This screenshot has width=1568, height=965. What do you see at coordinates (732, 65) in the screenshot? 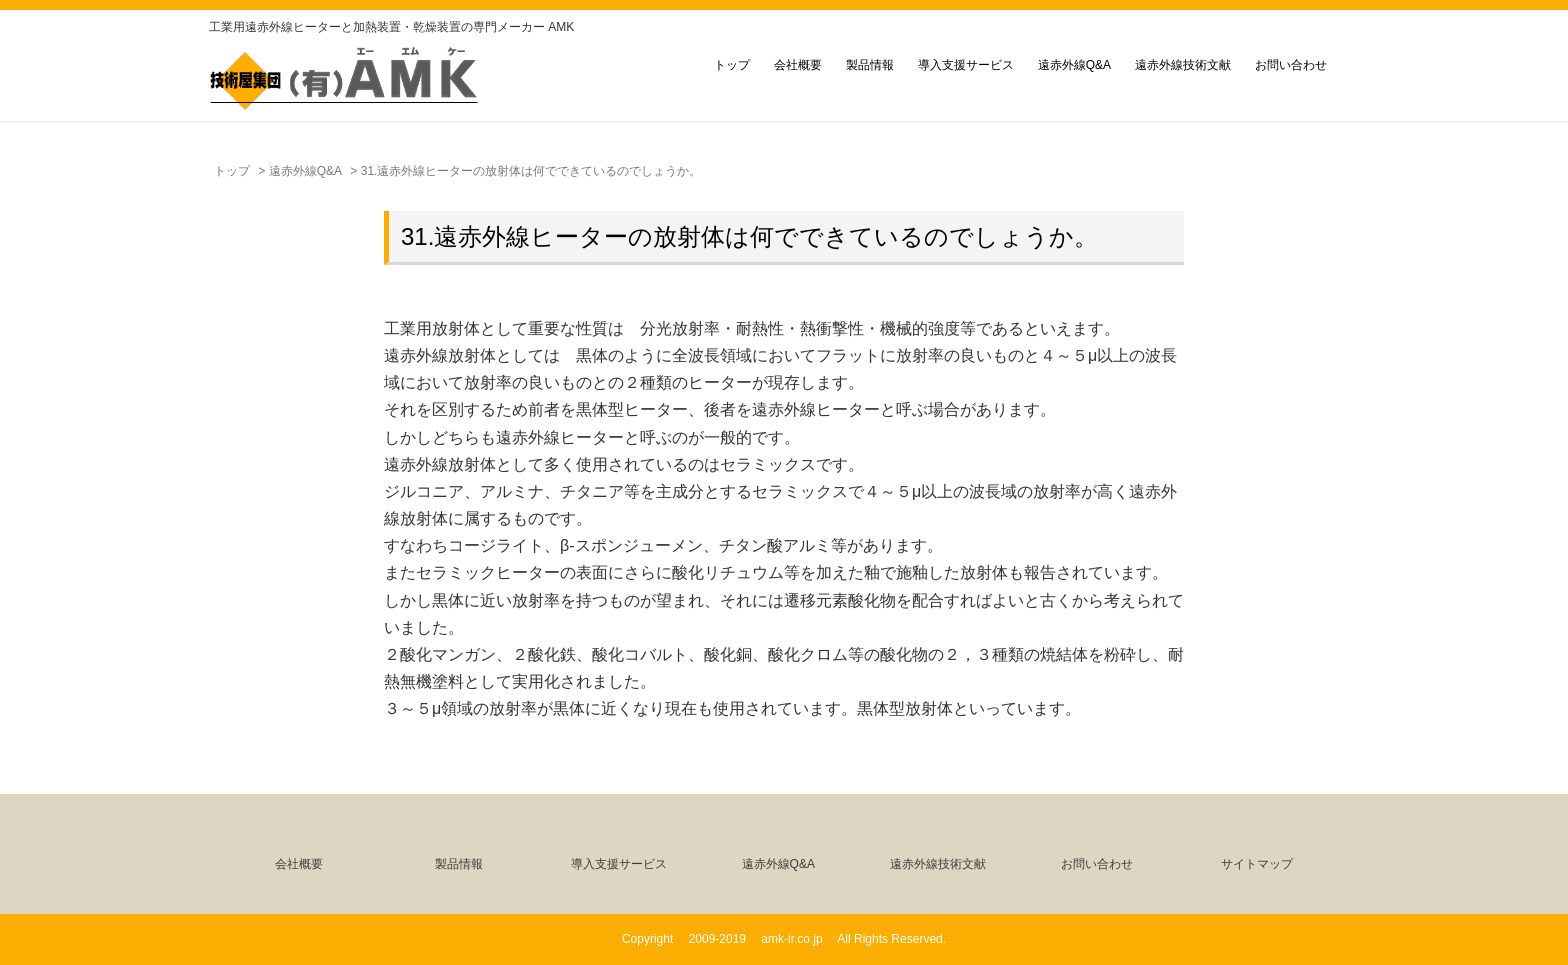
I see `トップ` at bounding box center [732, 65].